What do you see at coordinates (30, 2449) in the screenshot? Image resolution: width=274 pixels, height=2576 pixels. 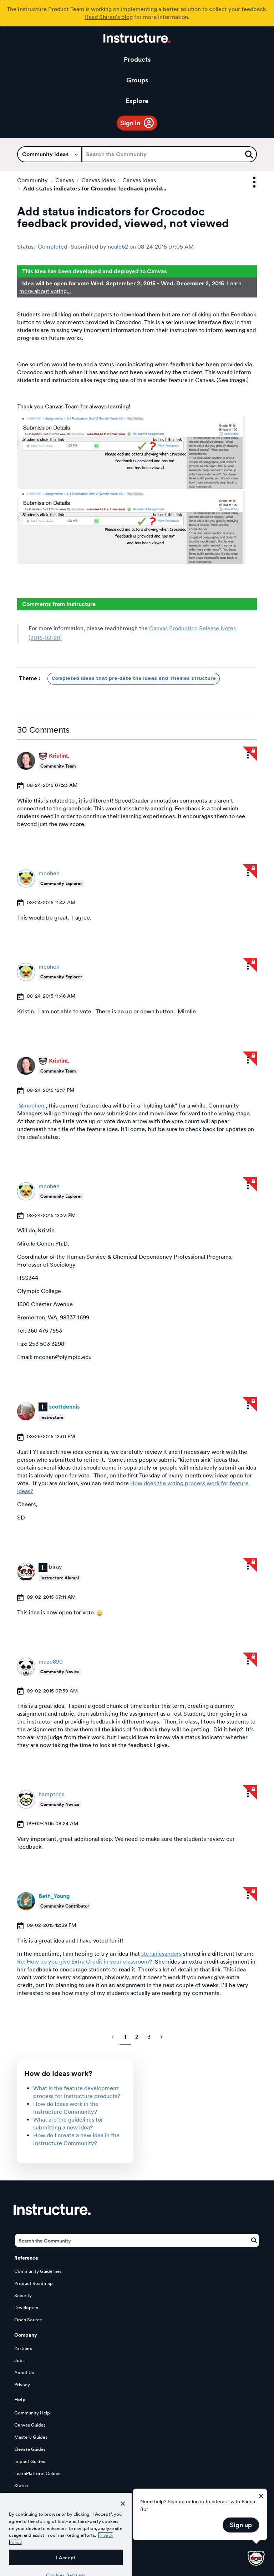 I see `Elevate Guides` at bounding box center [30, 2449].